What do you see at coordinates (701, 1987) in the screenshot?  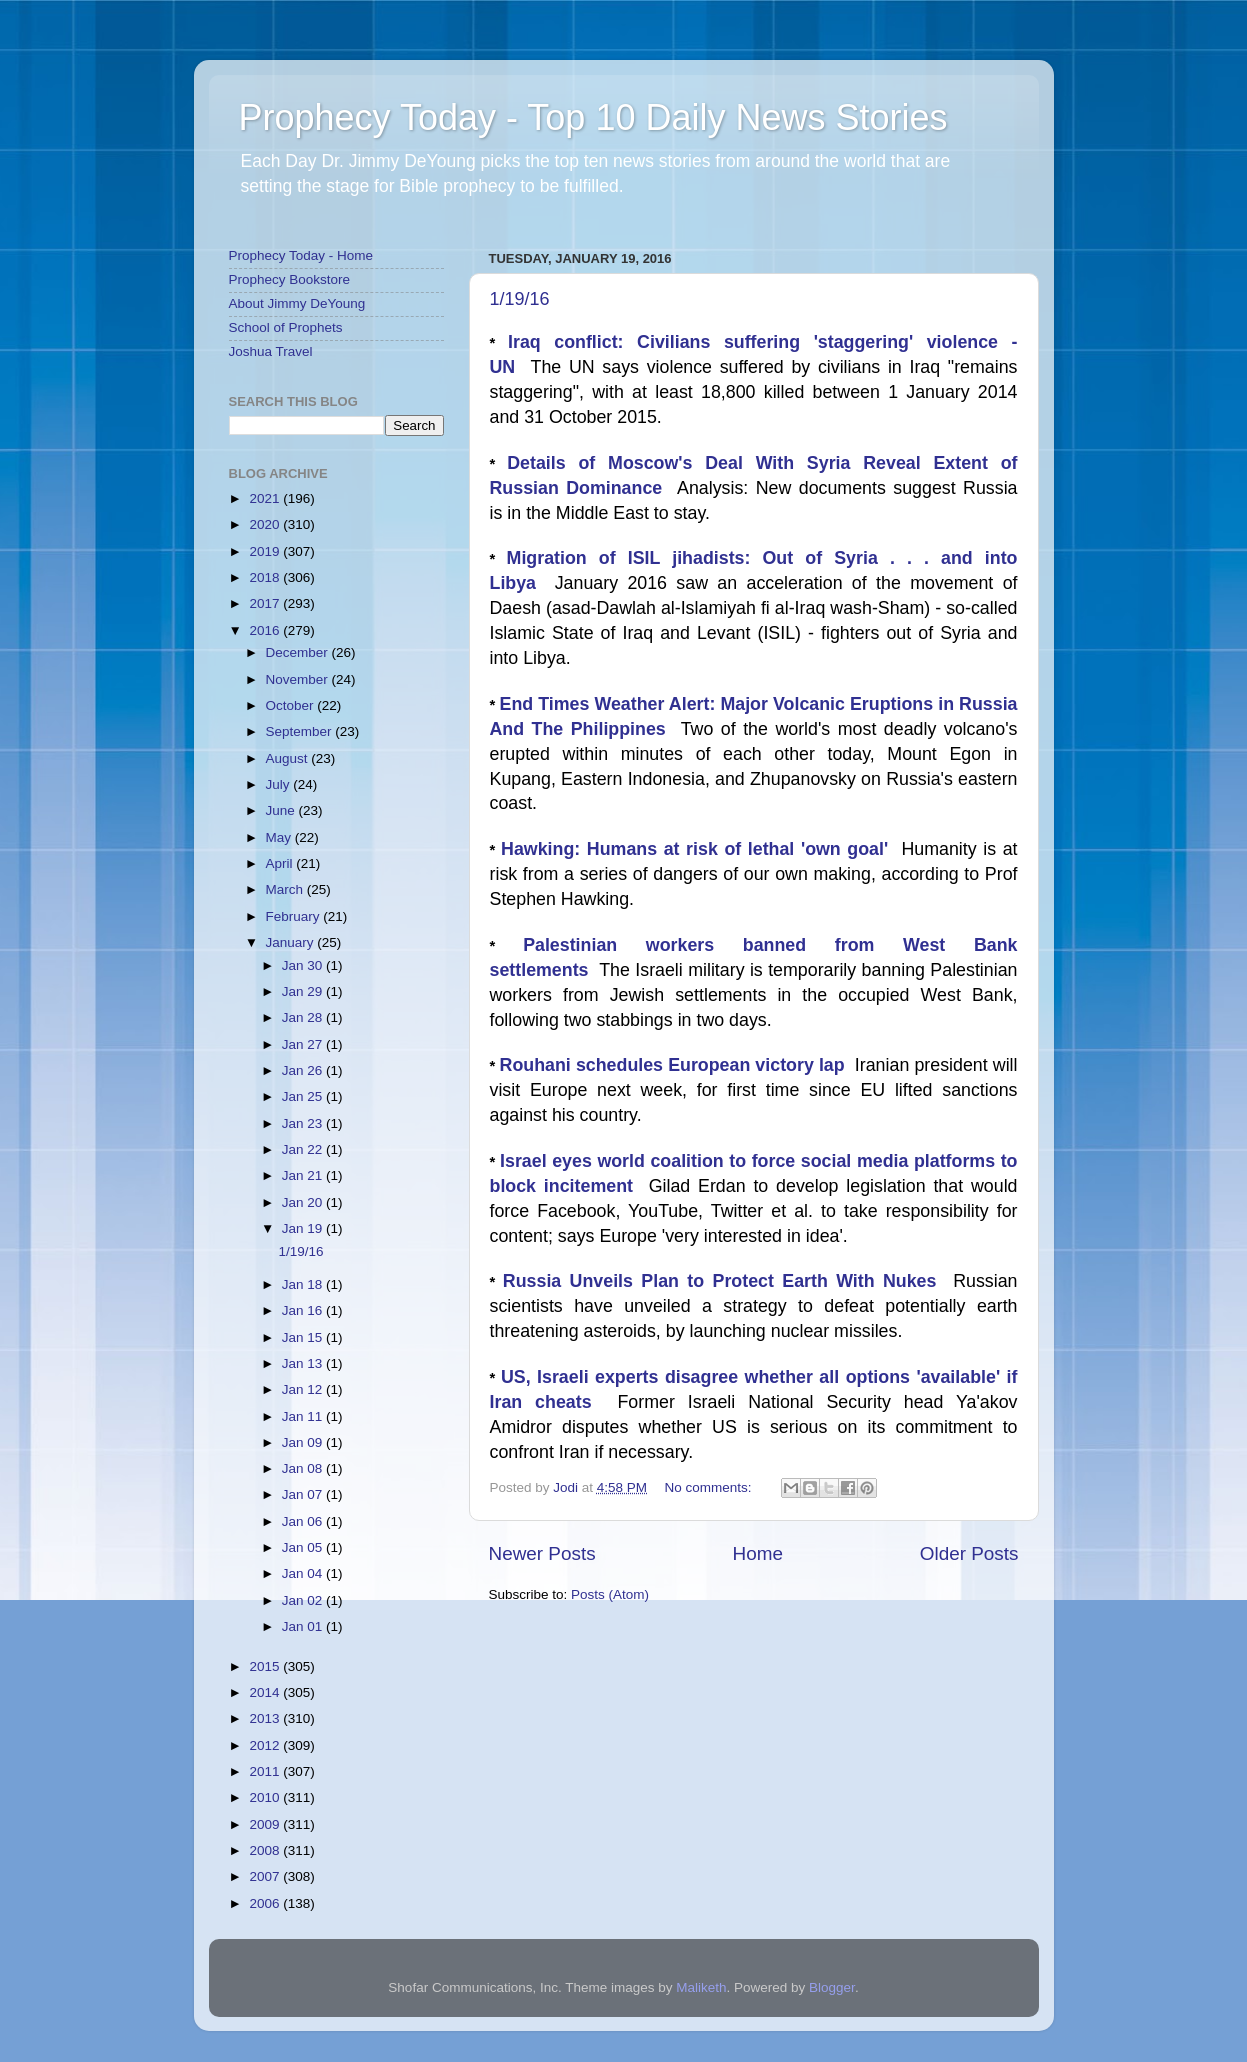 I see `Maliketh` at bounding box center [701, 1987].